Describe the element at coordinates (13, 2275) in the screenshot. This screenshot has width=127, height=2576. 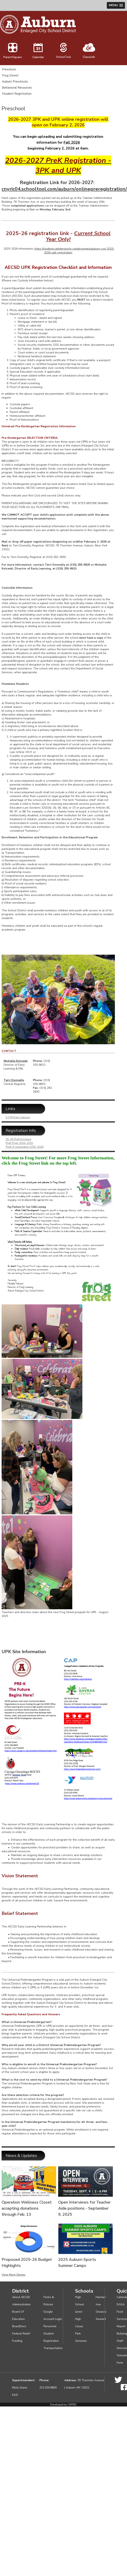
I see `View More Stories` at that location.